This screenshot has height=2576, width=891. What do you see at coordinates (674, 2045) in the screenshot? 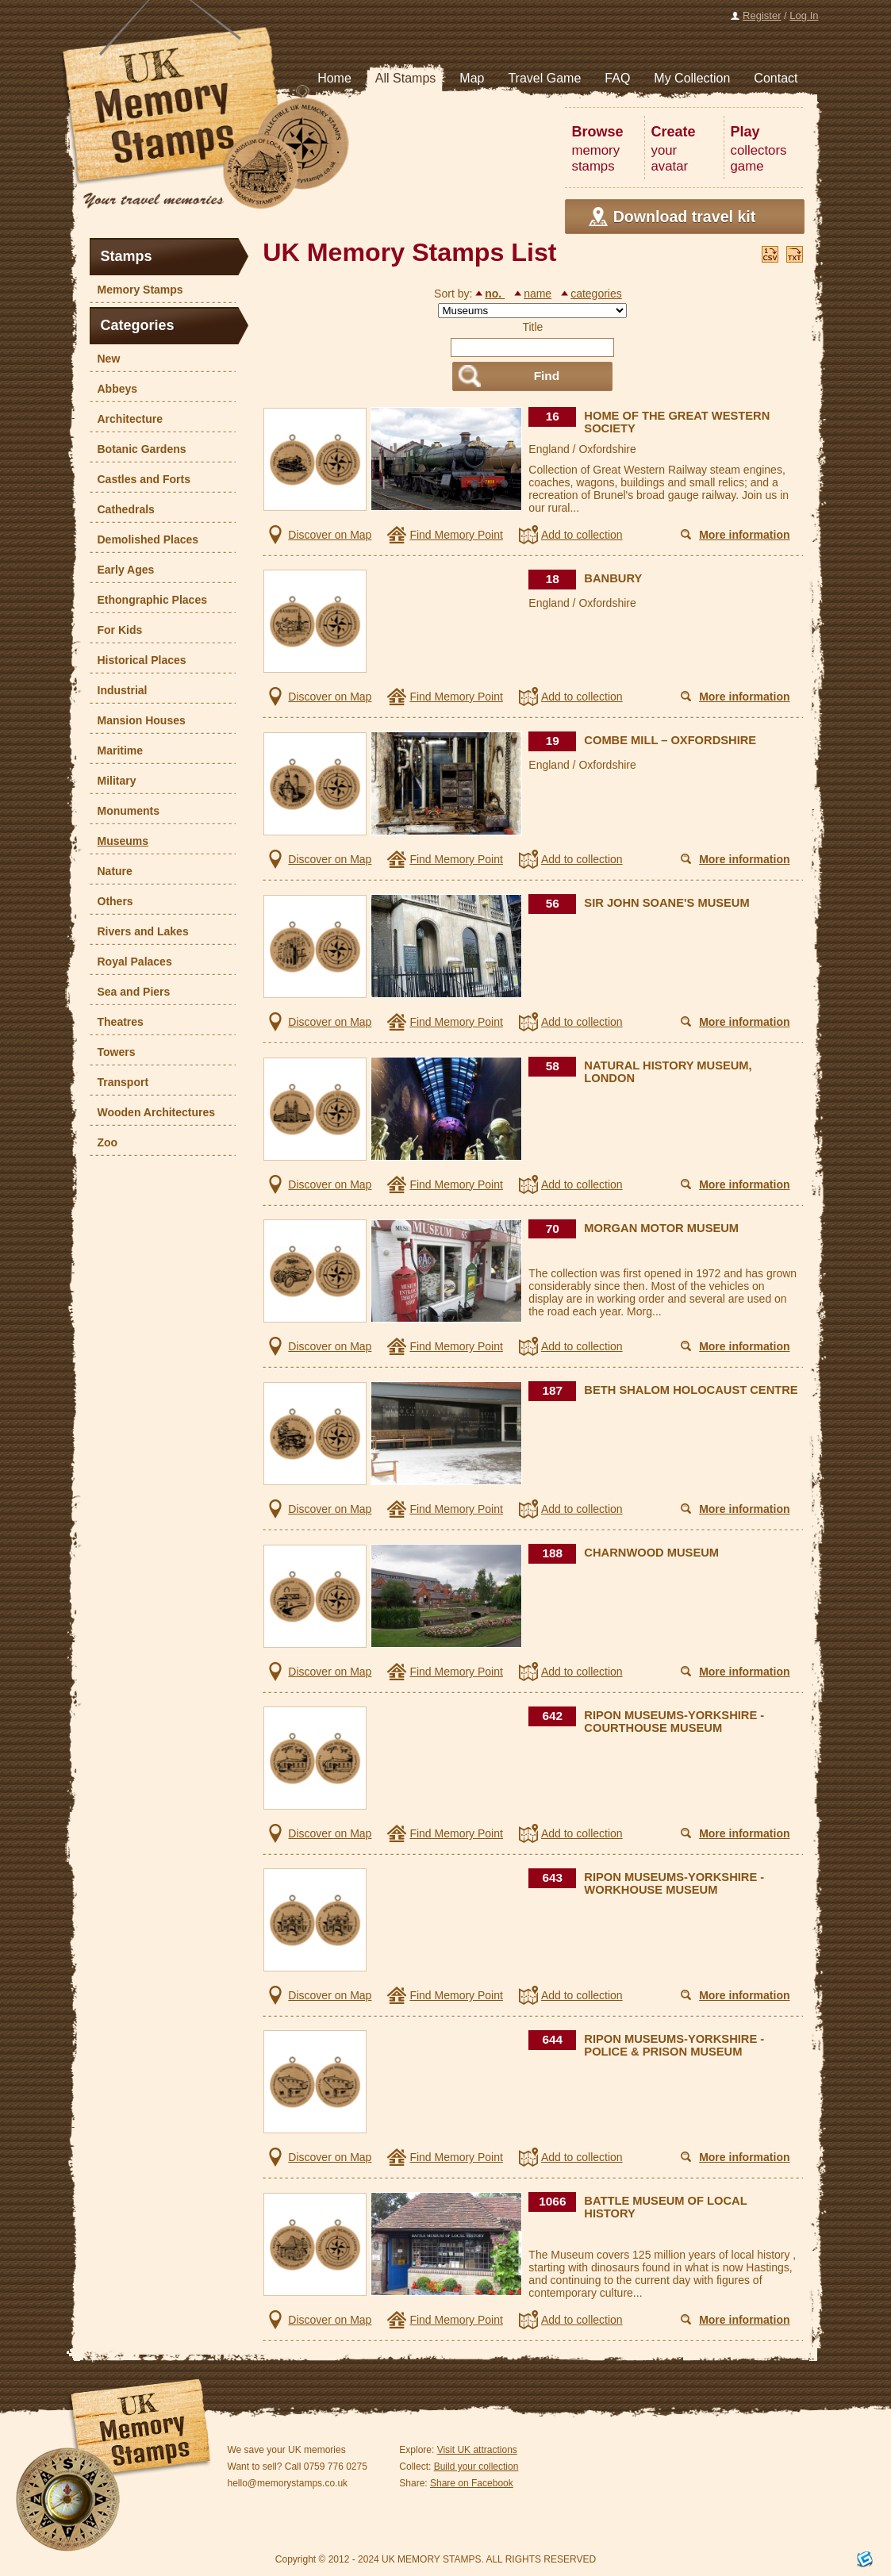
I see `RIPON MUSEUMS-YORKSHIRE - POLICE & PRISON MUSEUM` at bounding box center [674, 2045].